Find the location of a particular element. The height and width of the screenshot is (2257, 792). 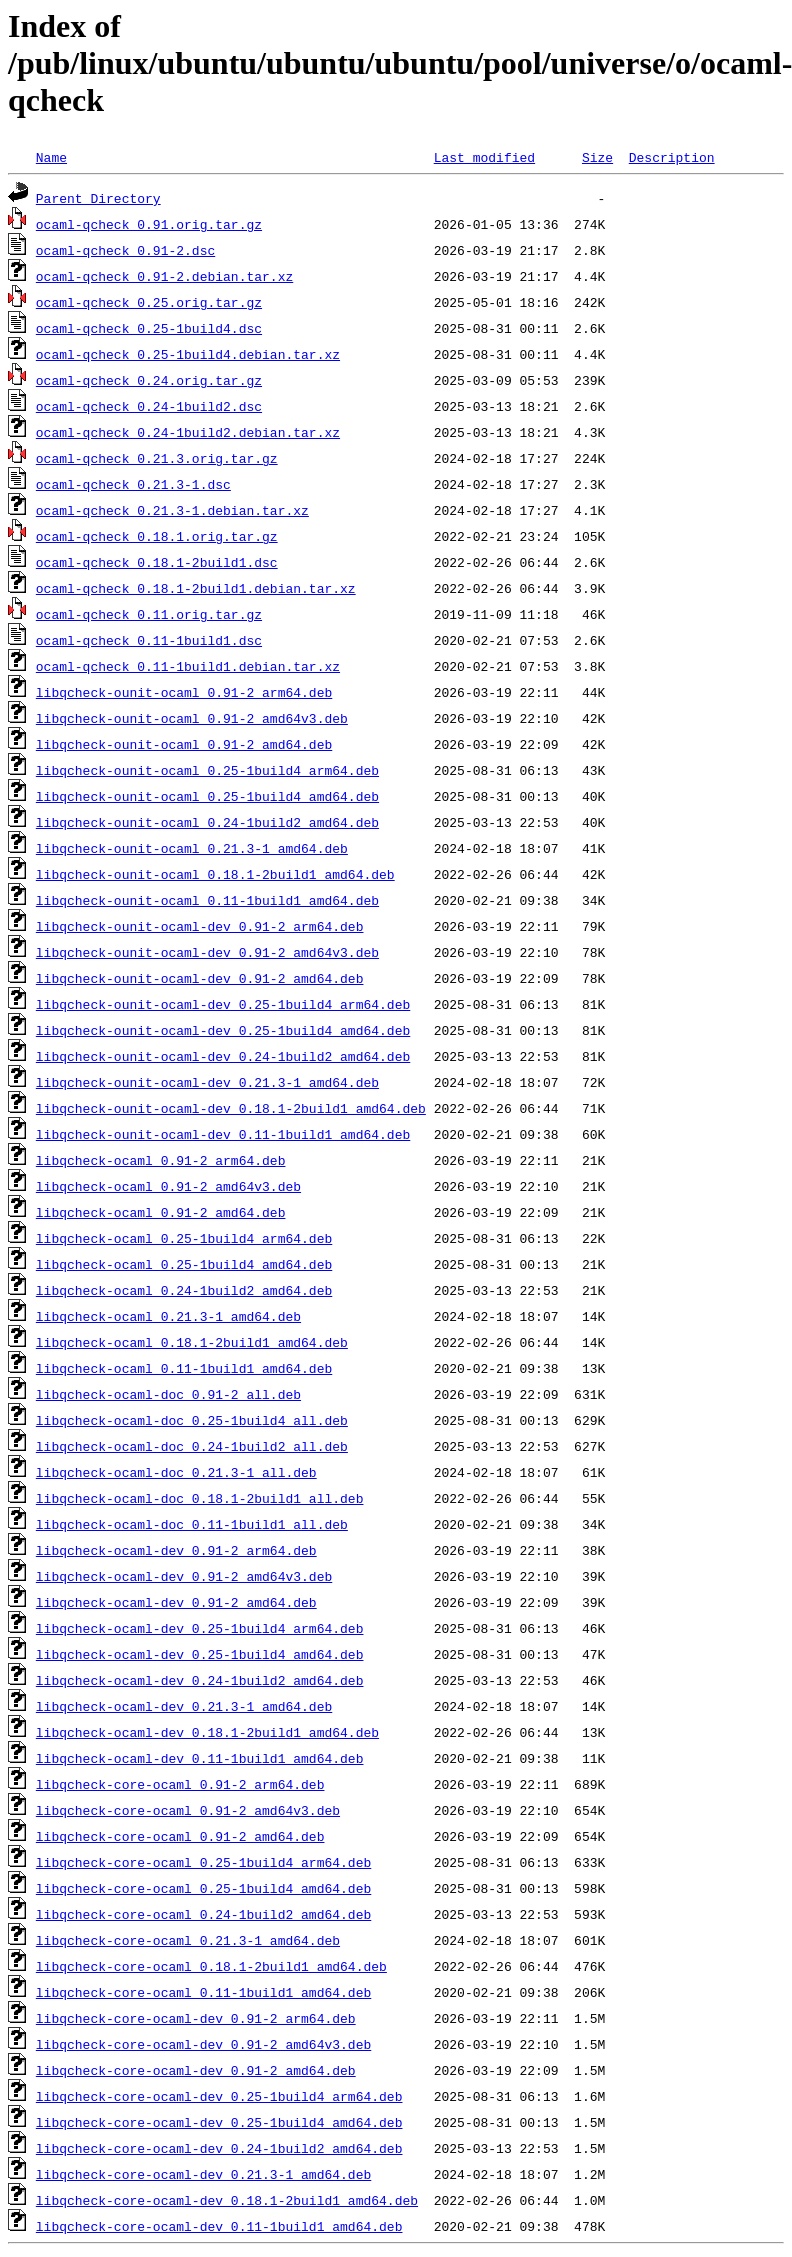

Parent Directory is located at coordinates (98, 198).